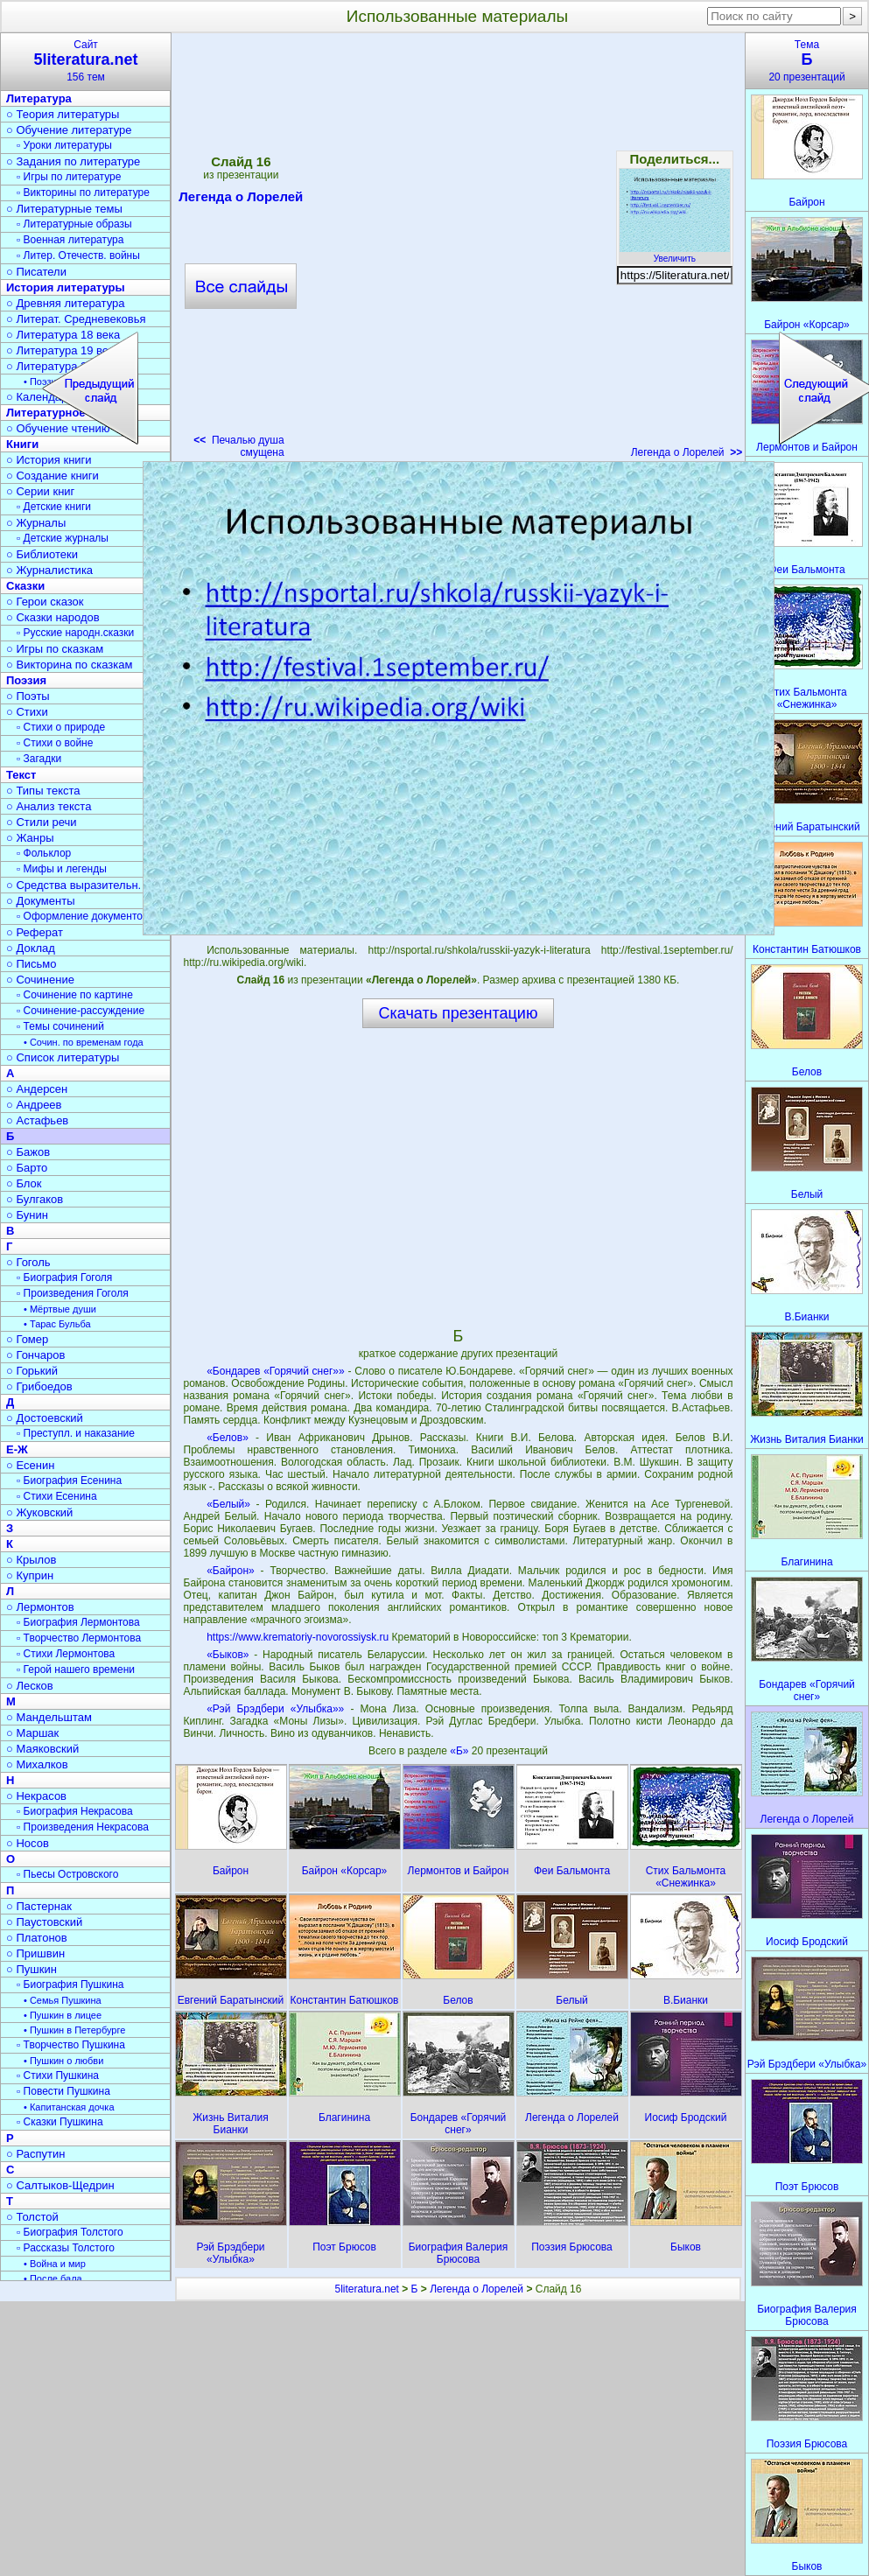 Image resolution: width=869 pixels, height=2576 pixels. I want to click on ○ Викторина по сказкам, so click(69, 664).